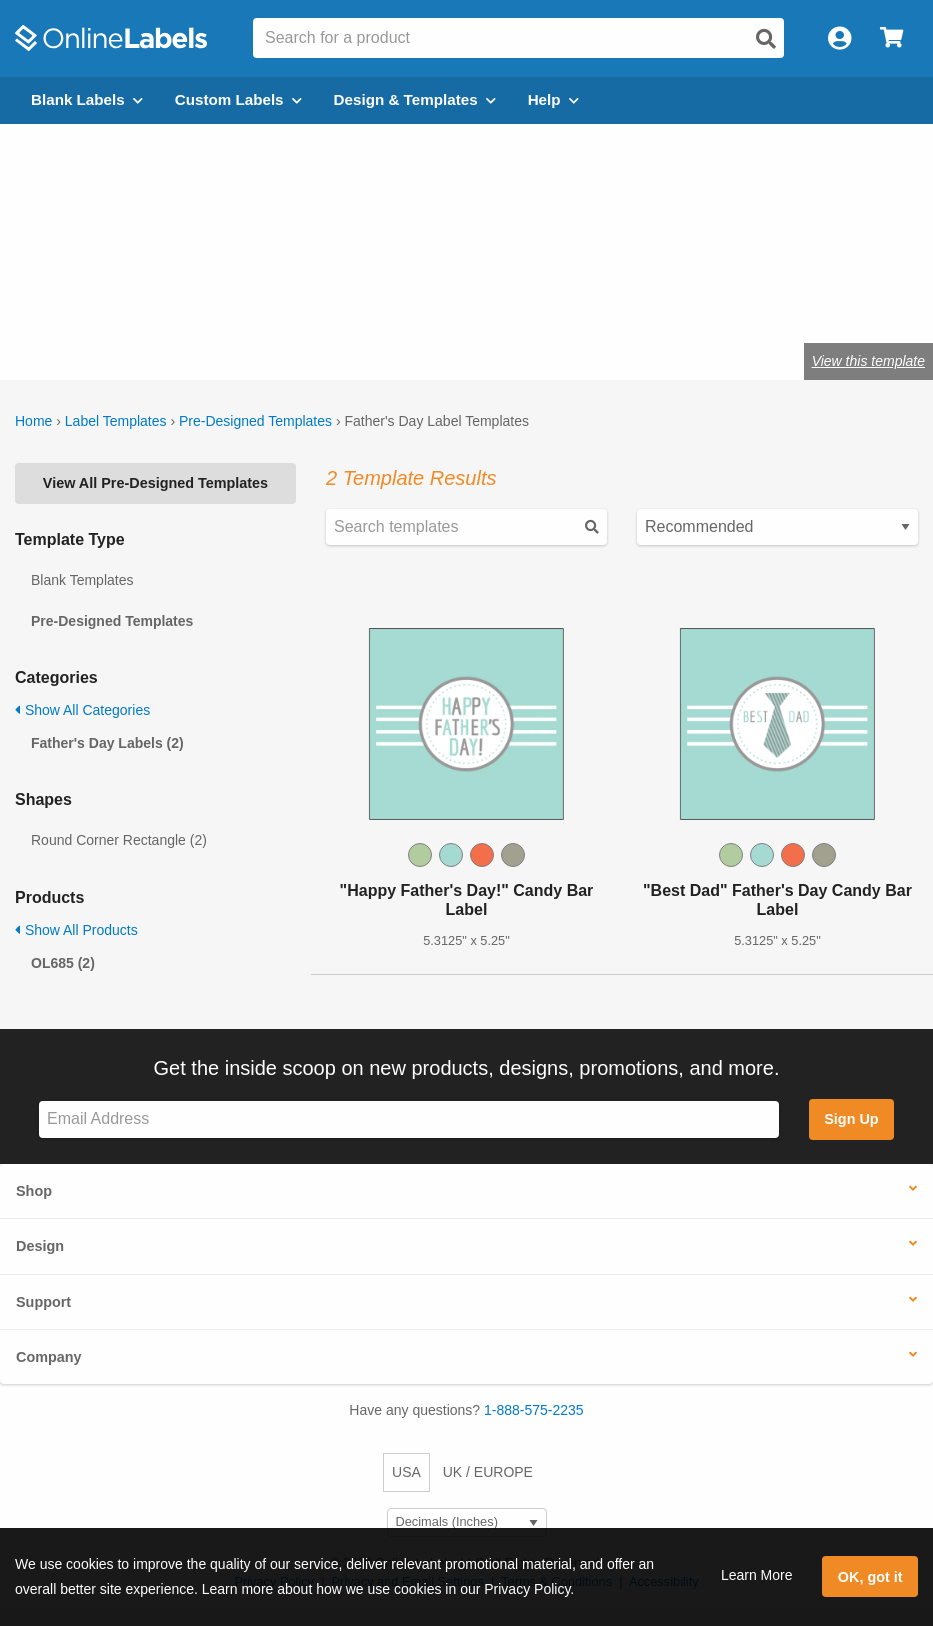 The width and height of the screenshot is (933, 1626). What do you see at coordinates (49, 1357) in the screenshot?
I see `Company [button]` at bounding box center [49, 1357].